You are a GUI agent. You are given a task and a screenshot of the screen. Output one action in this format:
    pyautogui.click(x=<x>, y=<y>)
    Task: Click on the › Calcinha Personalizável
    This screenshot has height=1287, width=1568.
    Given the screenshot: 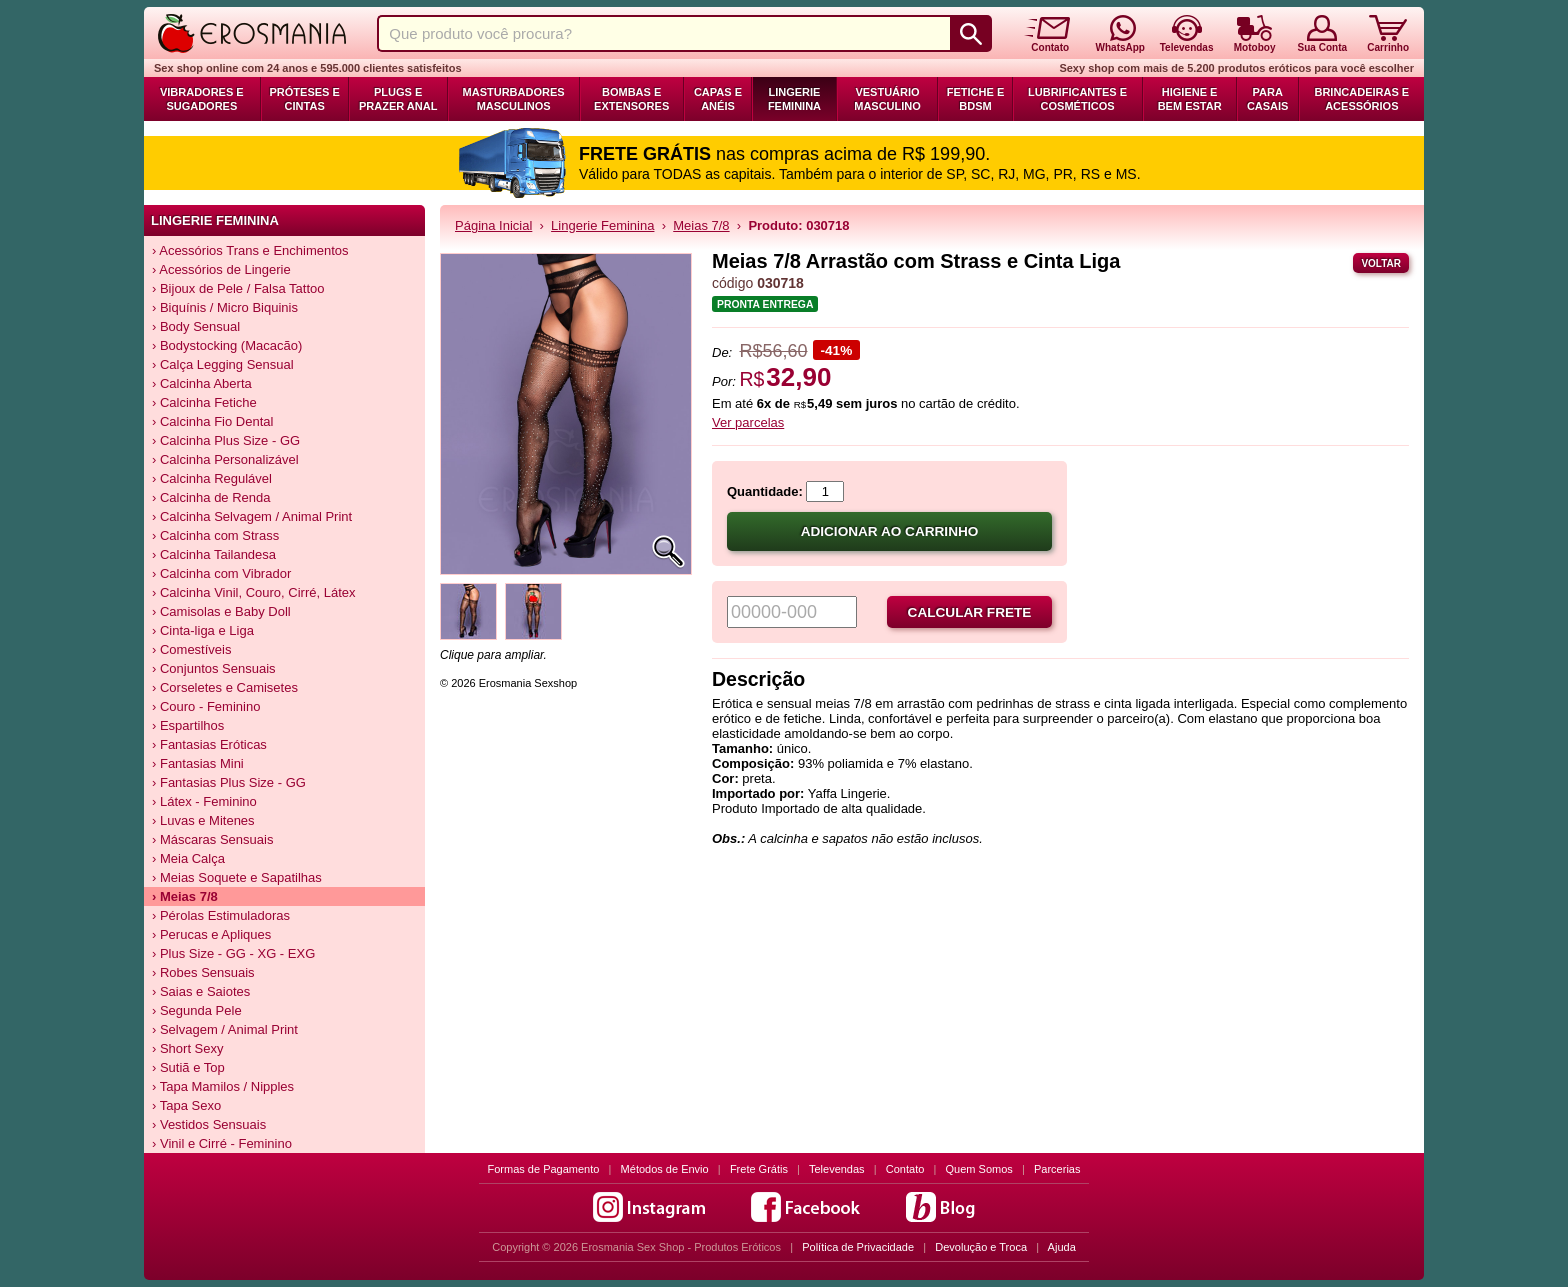 What is the action you would take?
    pyautogui.click(x=225, y=459)
    